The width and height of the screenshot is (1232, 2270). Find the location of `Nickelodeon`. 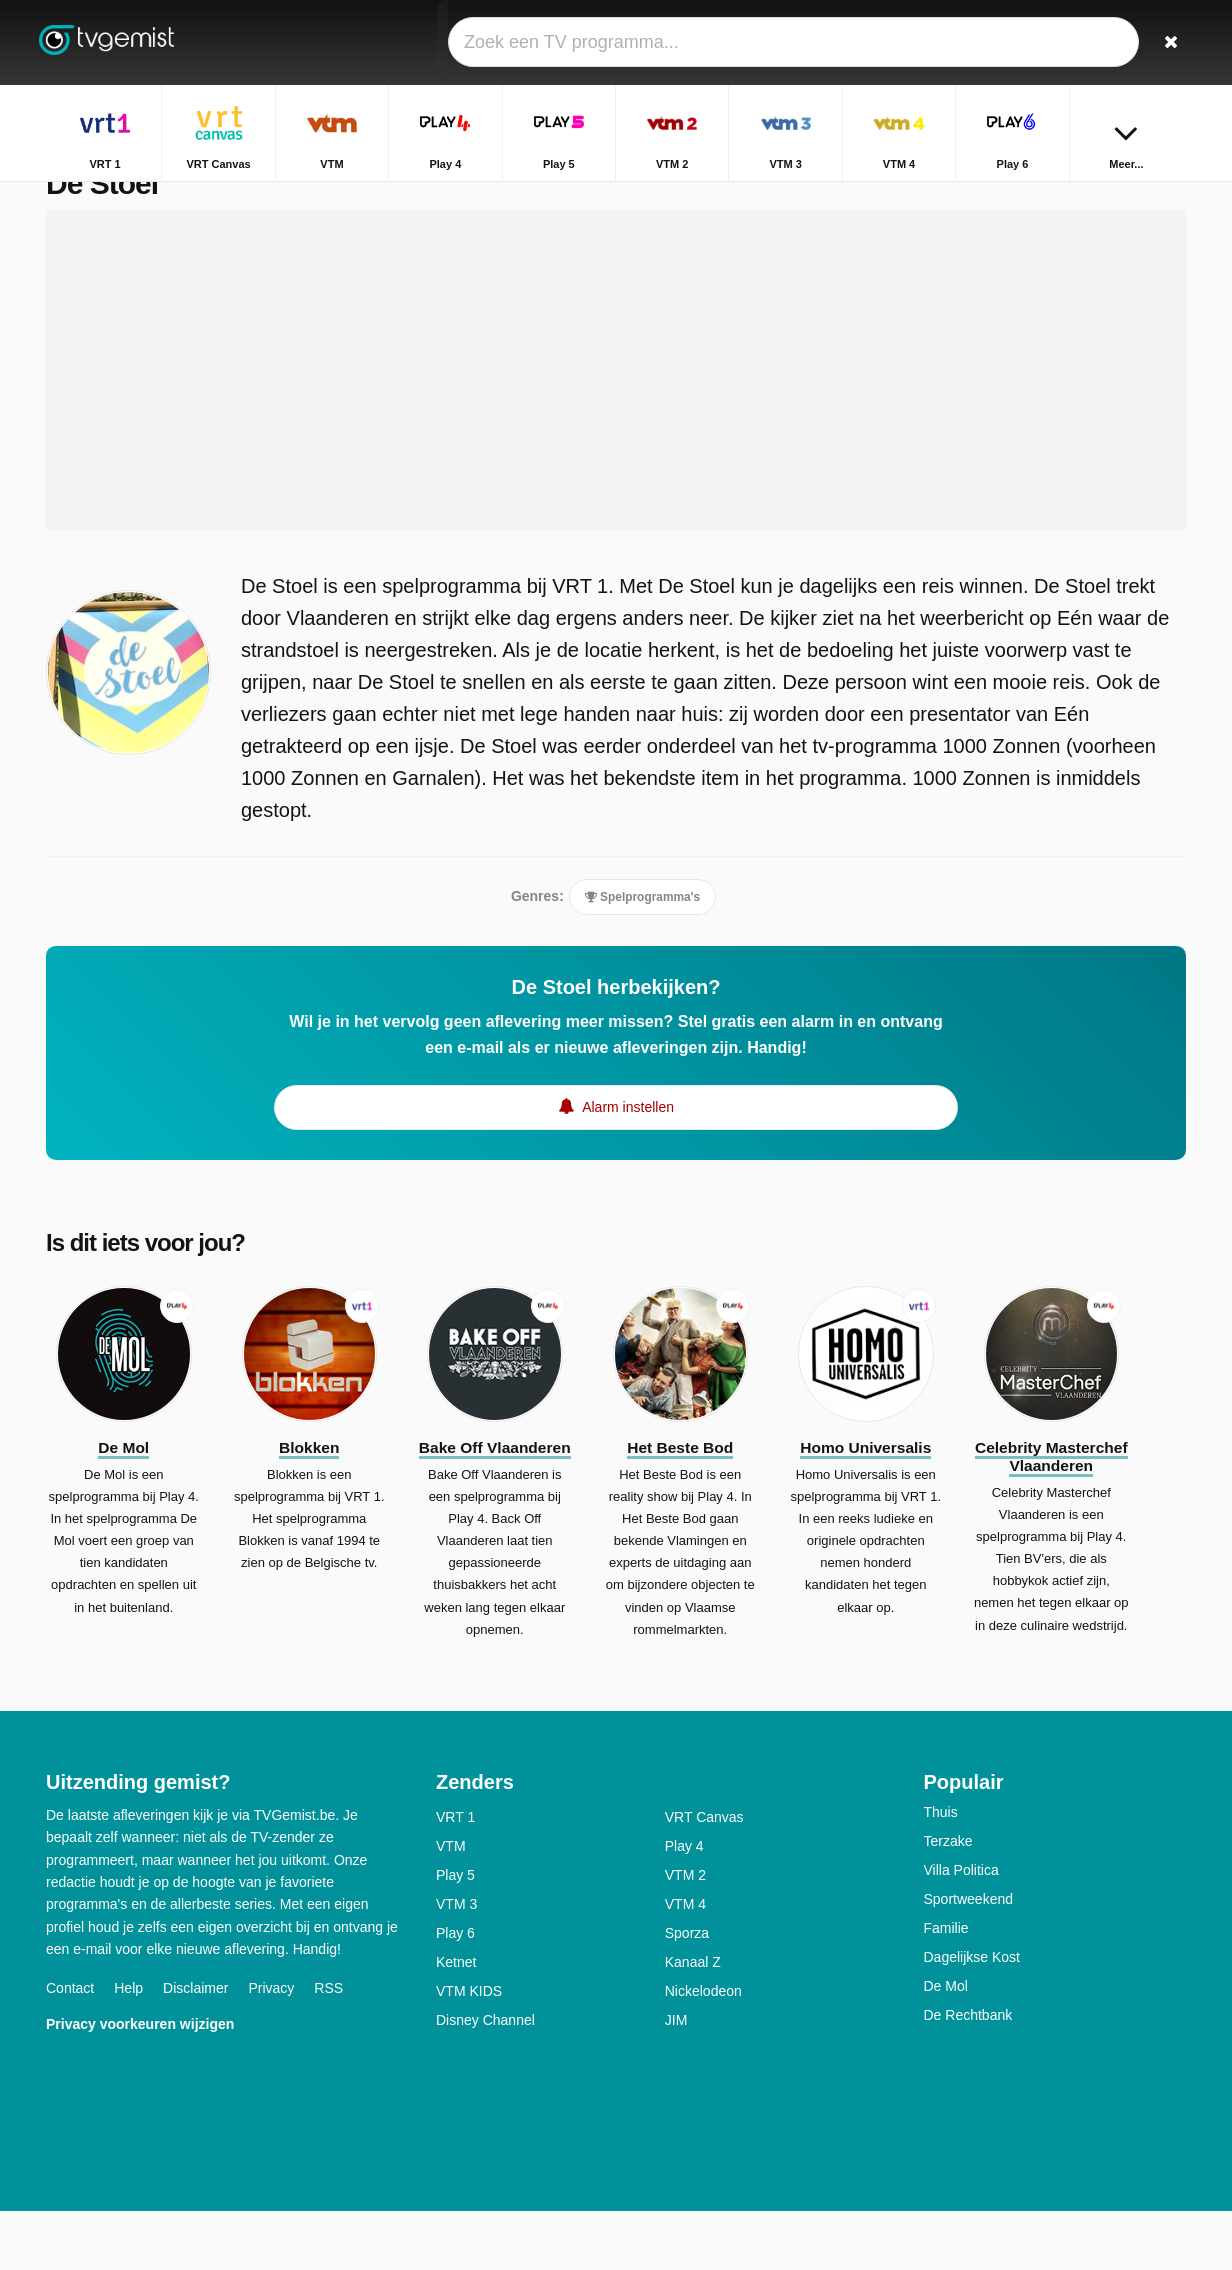

Nickelodeon is located at coordinates (703, 2050).